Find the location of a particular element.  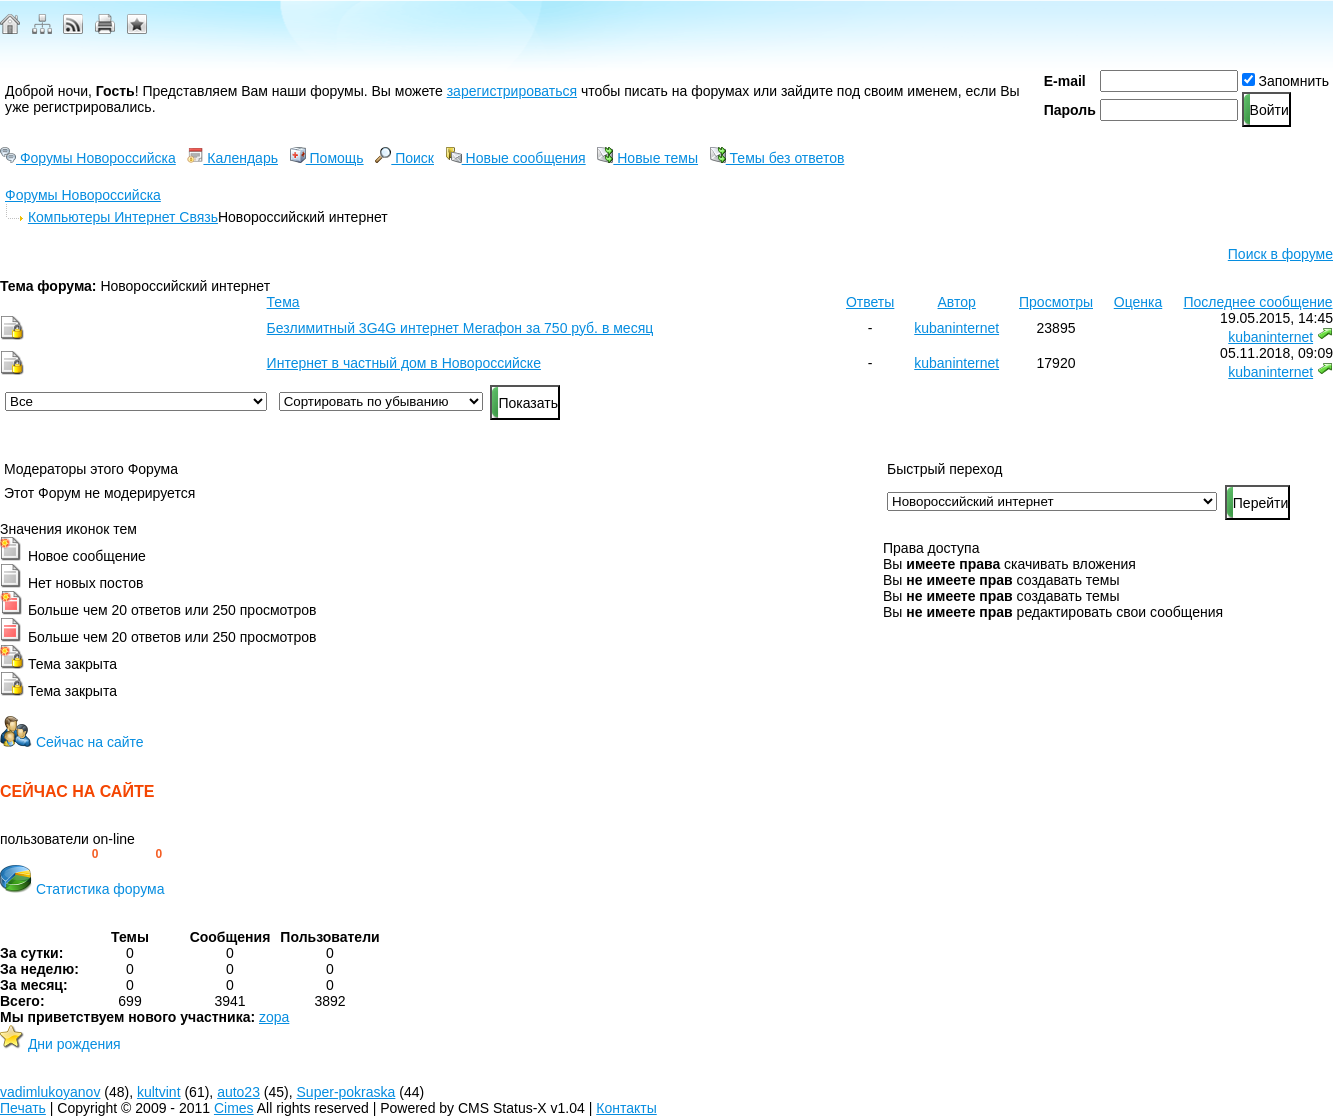

Последнее сообщение is located at coordinates (1257, 302).